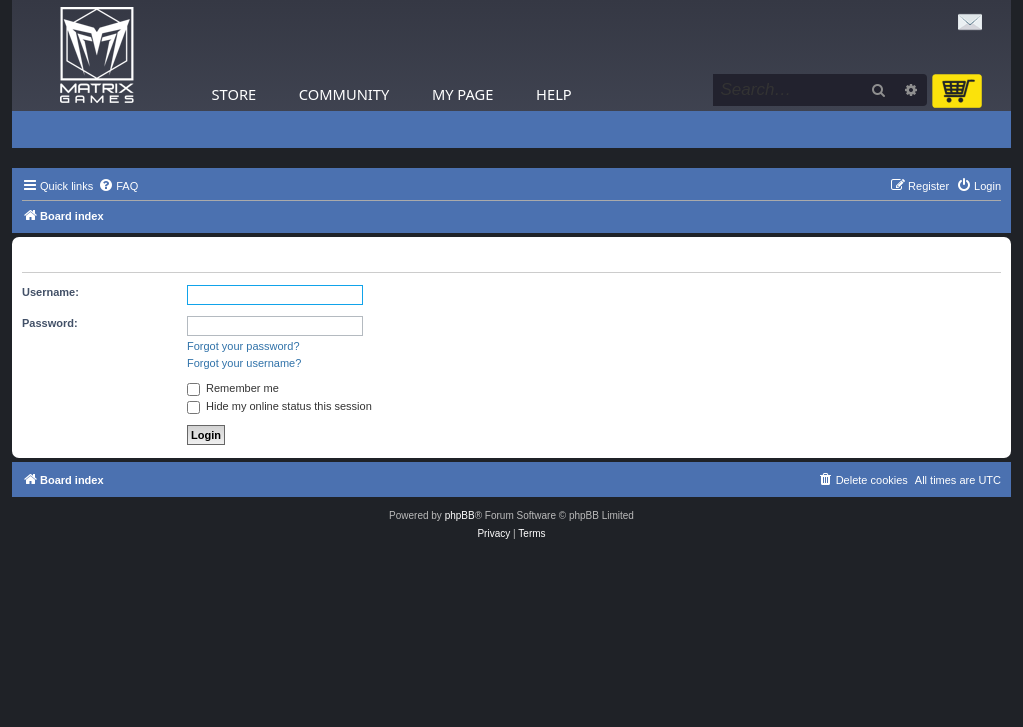 The height and width of the screenshot is (727, 1023). I want to click on Forgot your password?, so click(243, 346).